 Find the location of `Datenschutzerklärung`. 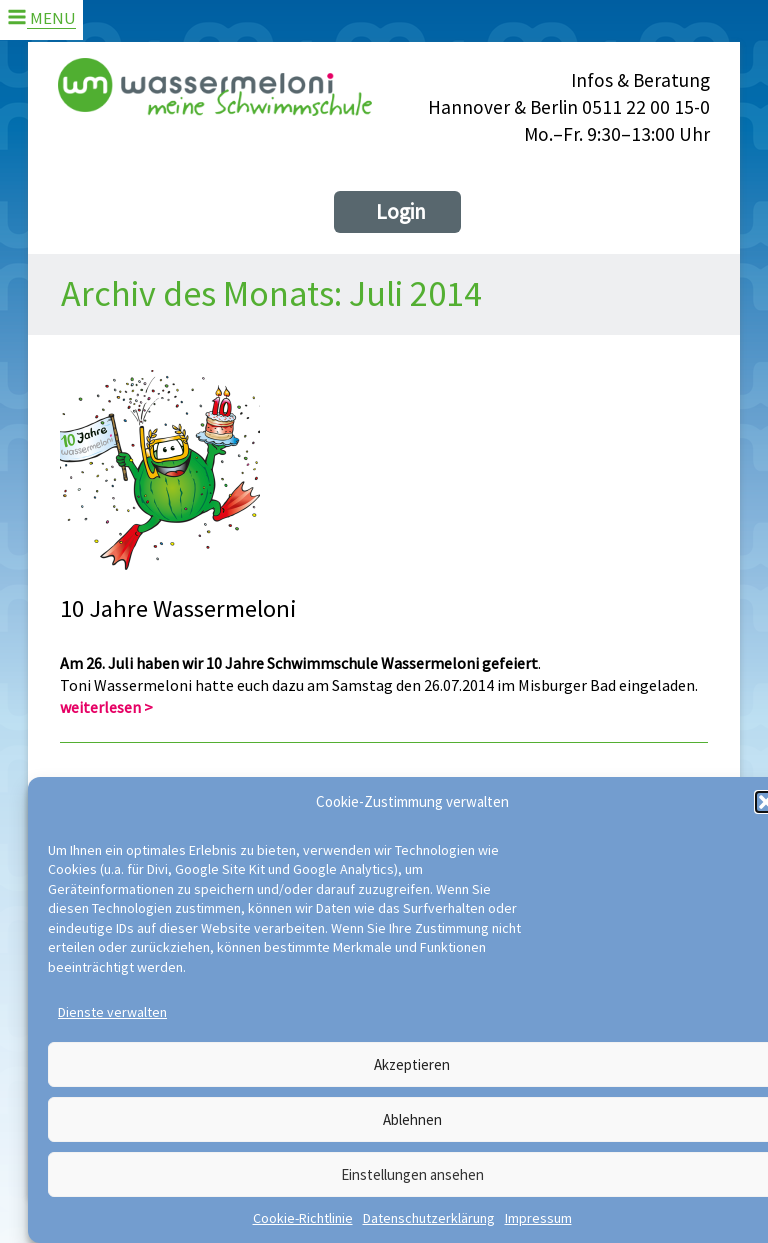

Datenschutzerklärung is located at coordinates (429, 1218).